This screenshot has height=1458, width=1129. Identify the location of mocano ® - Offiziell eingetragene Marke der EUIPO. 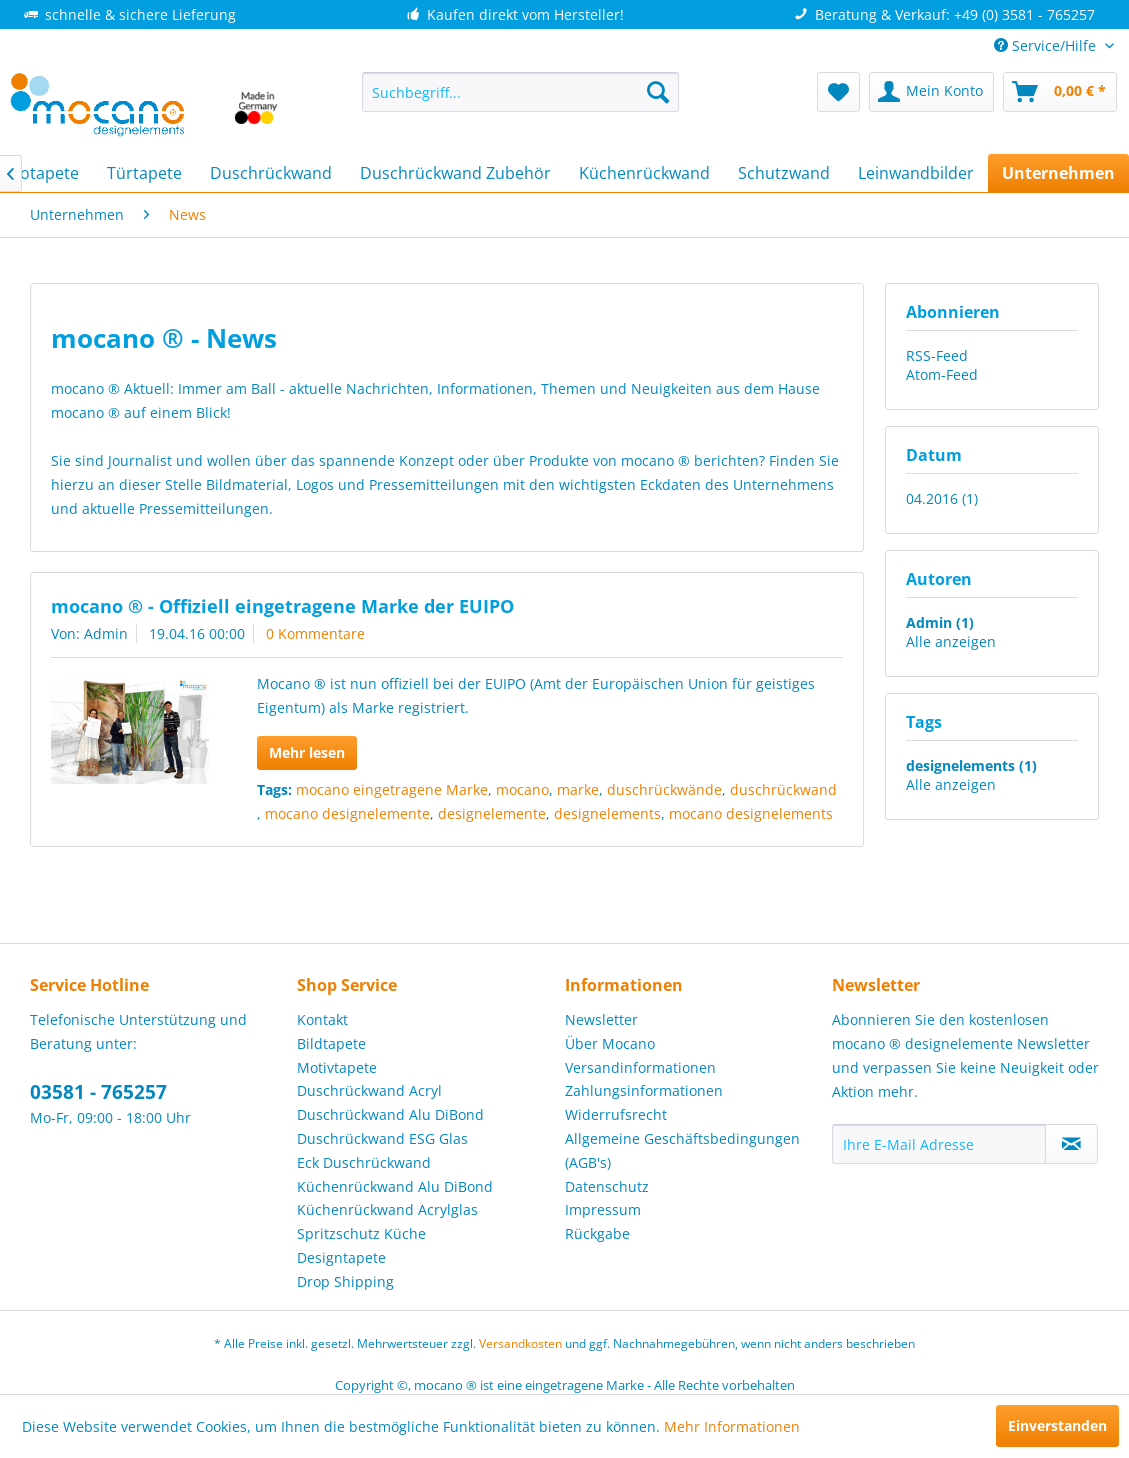
(282, 606).